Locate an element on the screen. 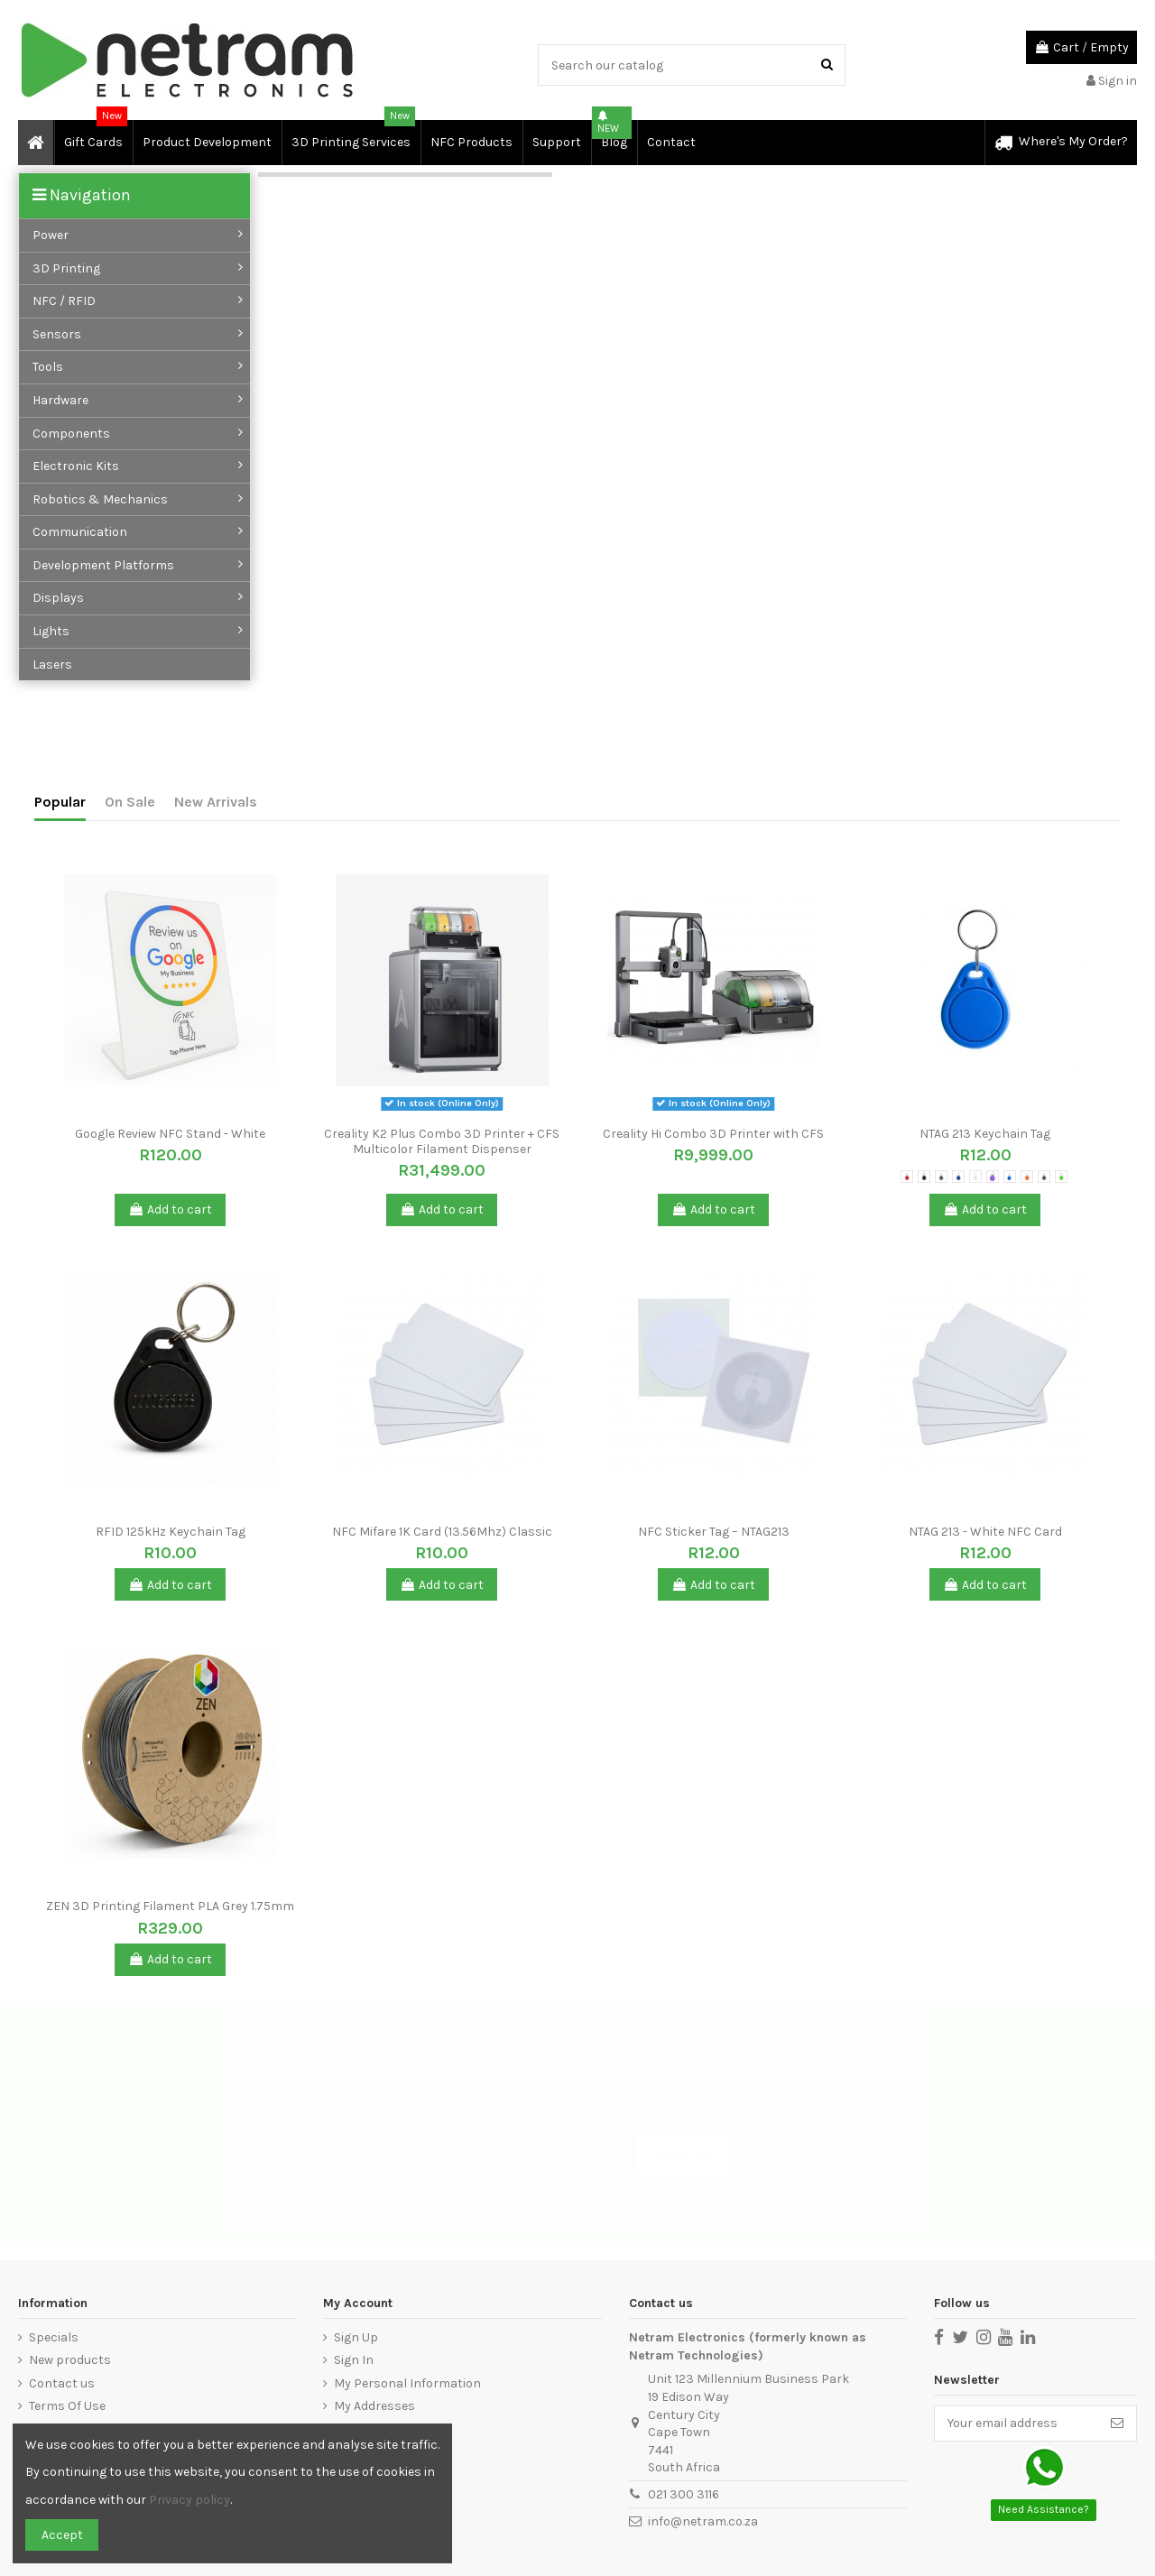 Image resolution: width=1155 pixels, height=2576 pixels. Contact us is located at coordinates (62, 2383).